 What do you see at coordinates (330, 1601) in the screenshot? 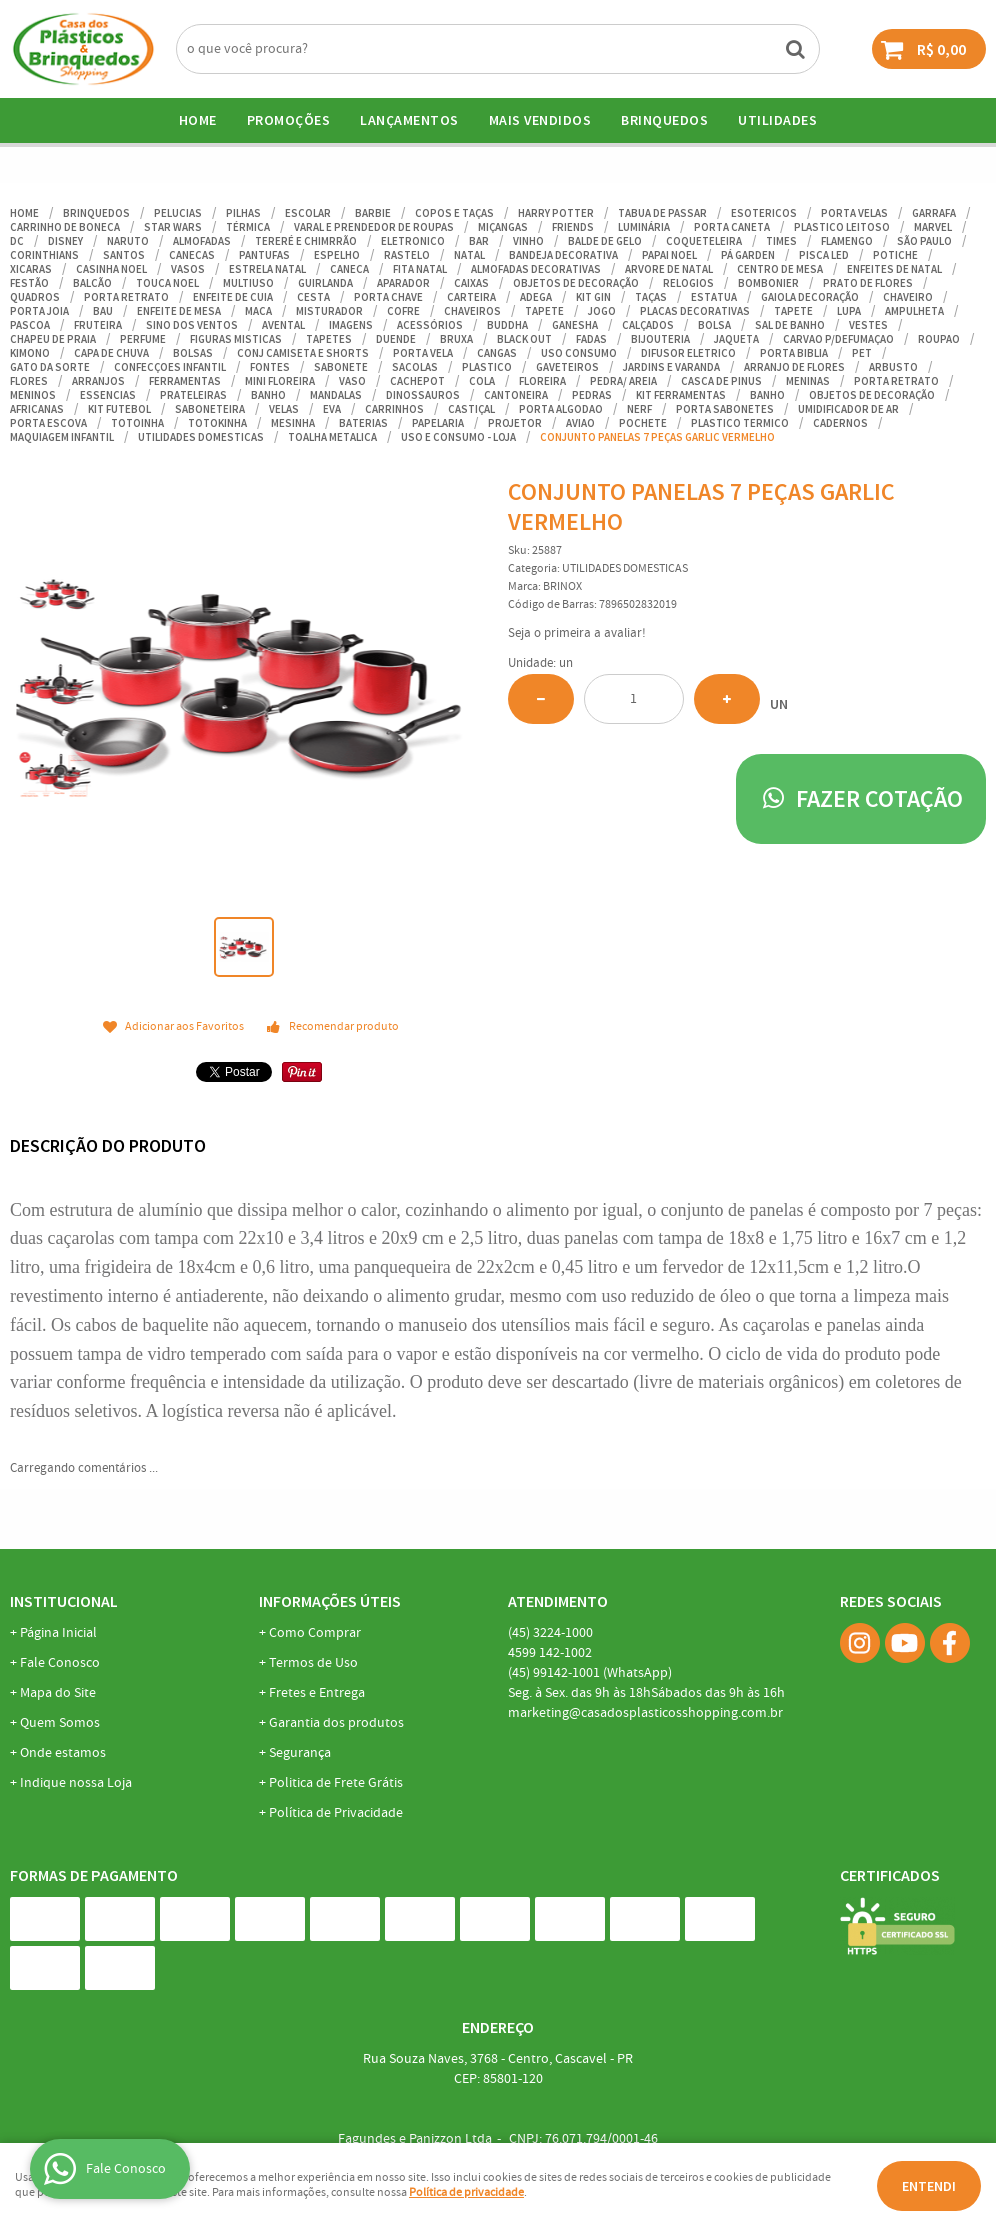
I see `Informações Úteis` at bounding box center [330, 1601].